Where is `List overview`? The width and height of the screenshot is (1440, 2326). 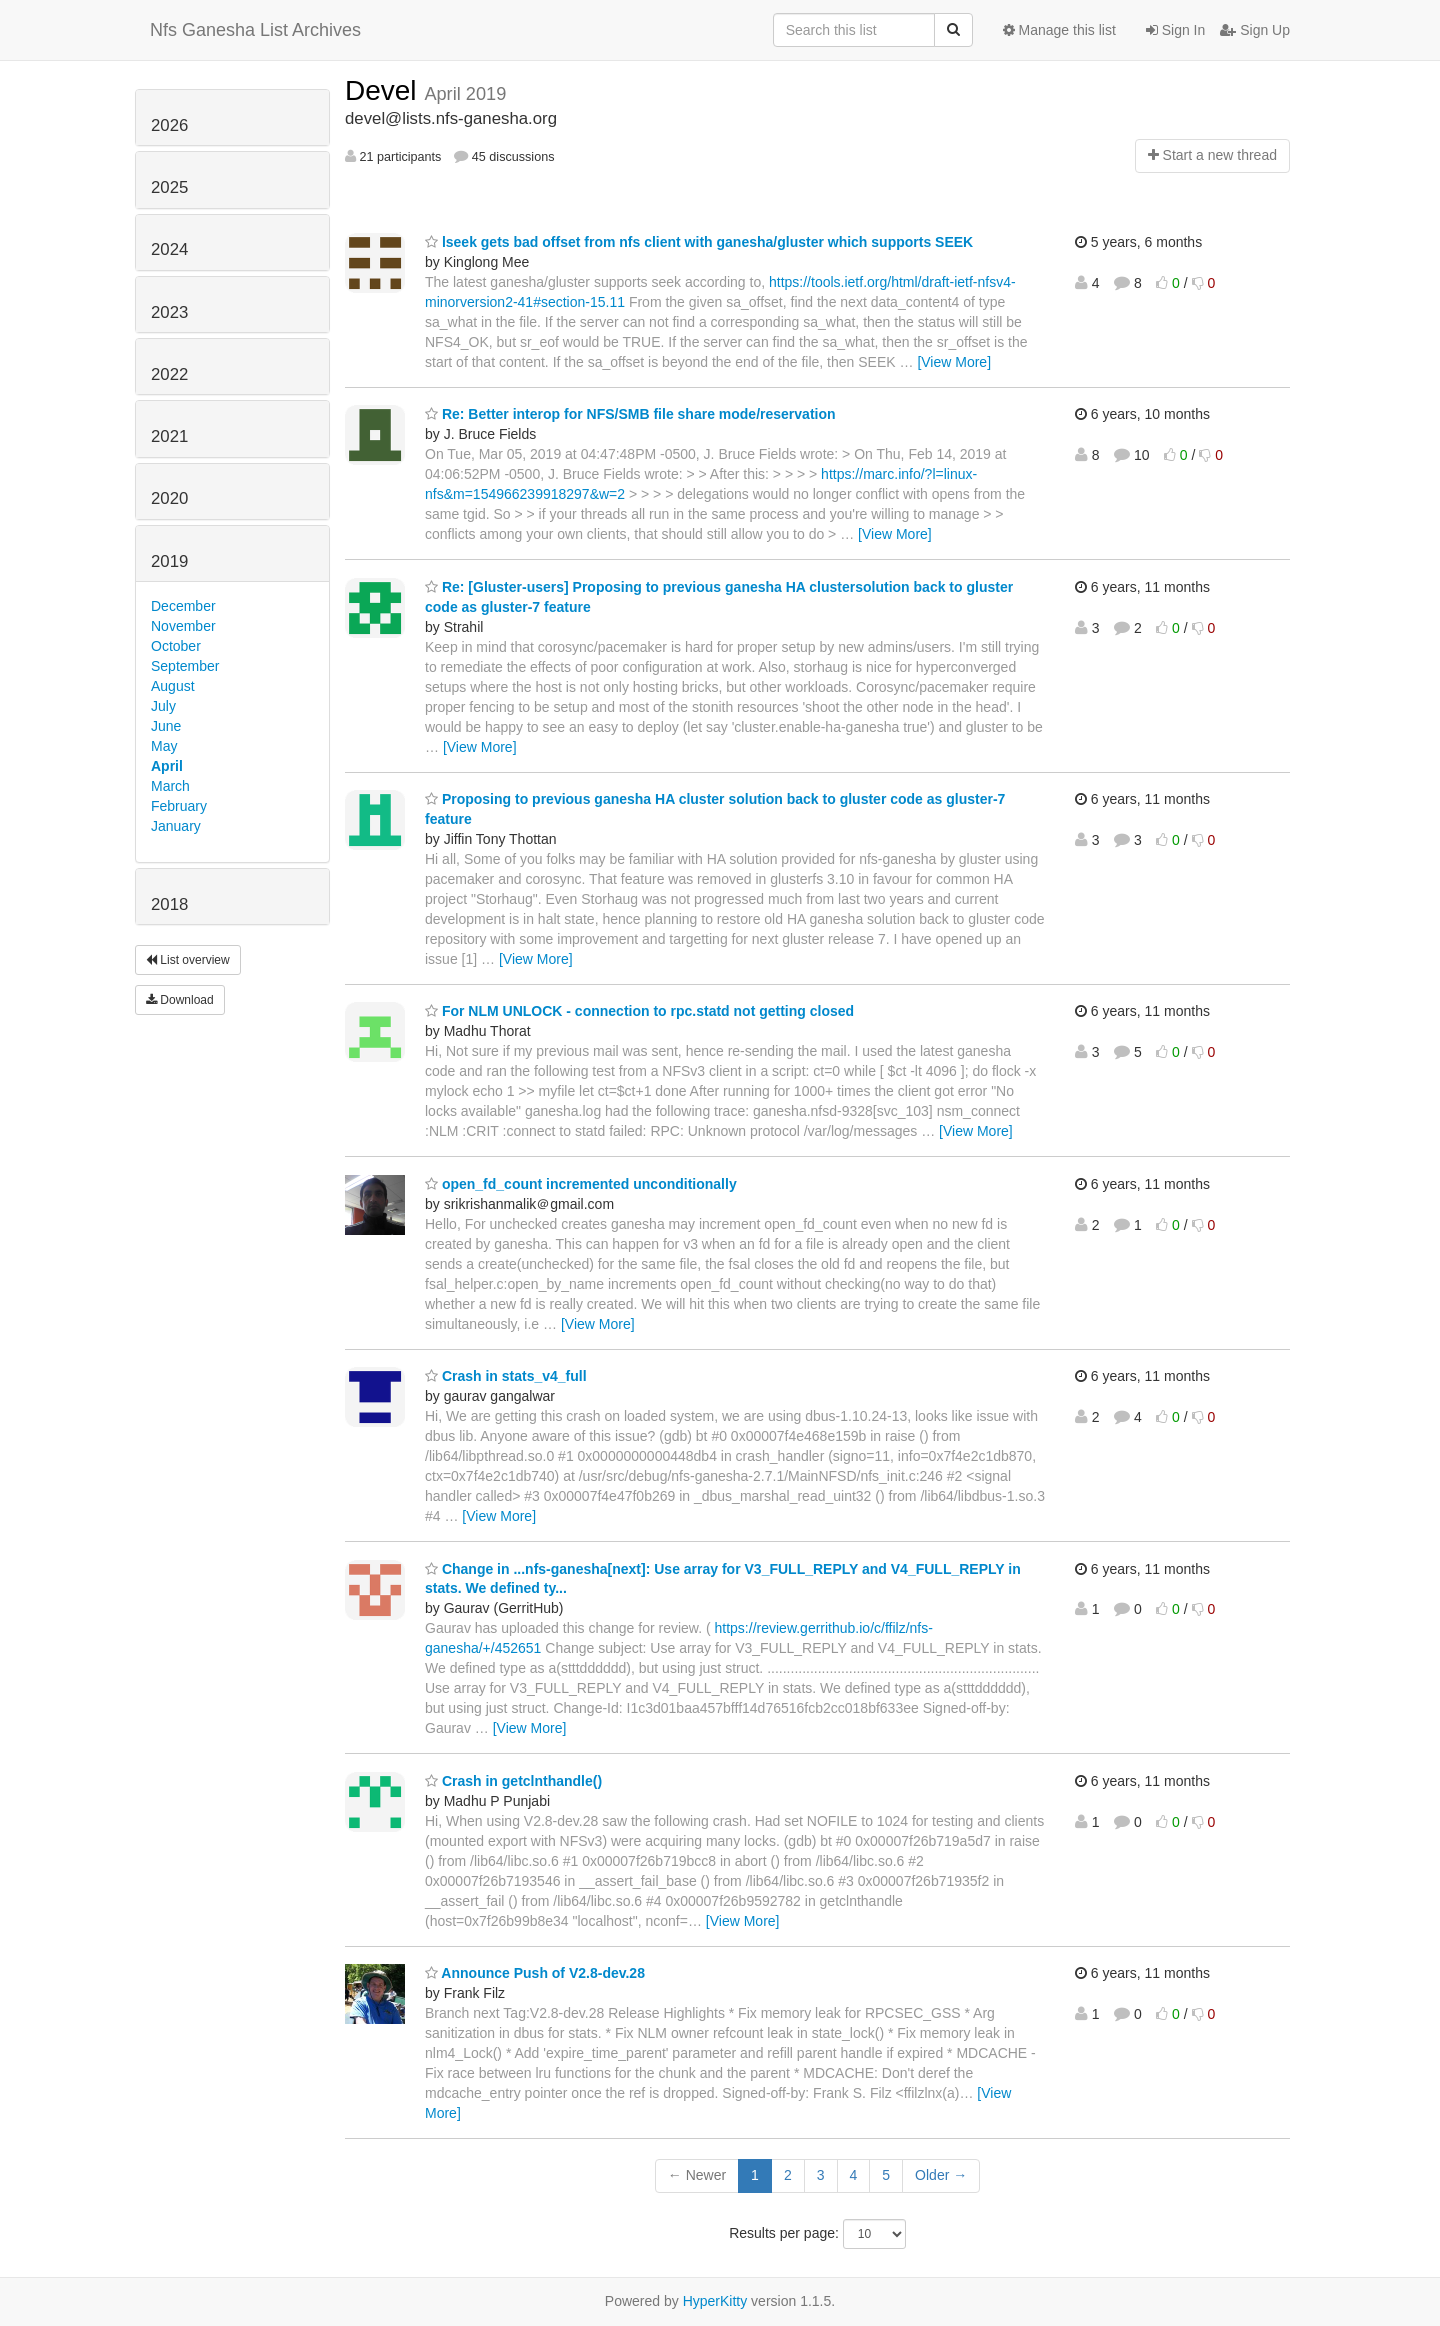
List overview is located at coordinates (188, 960).